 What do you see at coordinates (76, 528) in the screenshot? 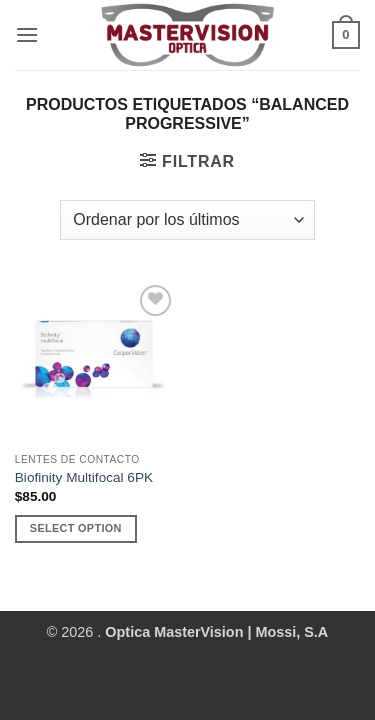
I see `Select Option [Añadir al carrito: “Biofinity Multifocal 6PK”]` at bounding box center [76, 528].